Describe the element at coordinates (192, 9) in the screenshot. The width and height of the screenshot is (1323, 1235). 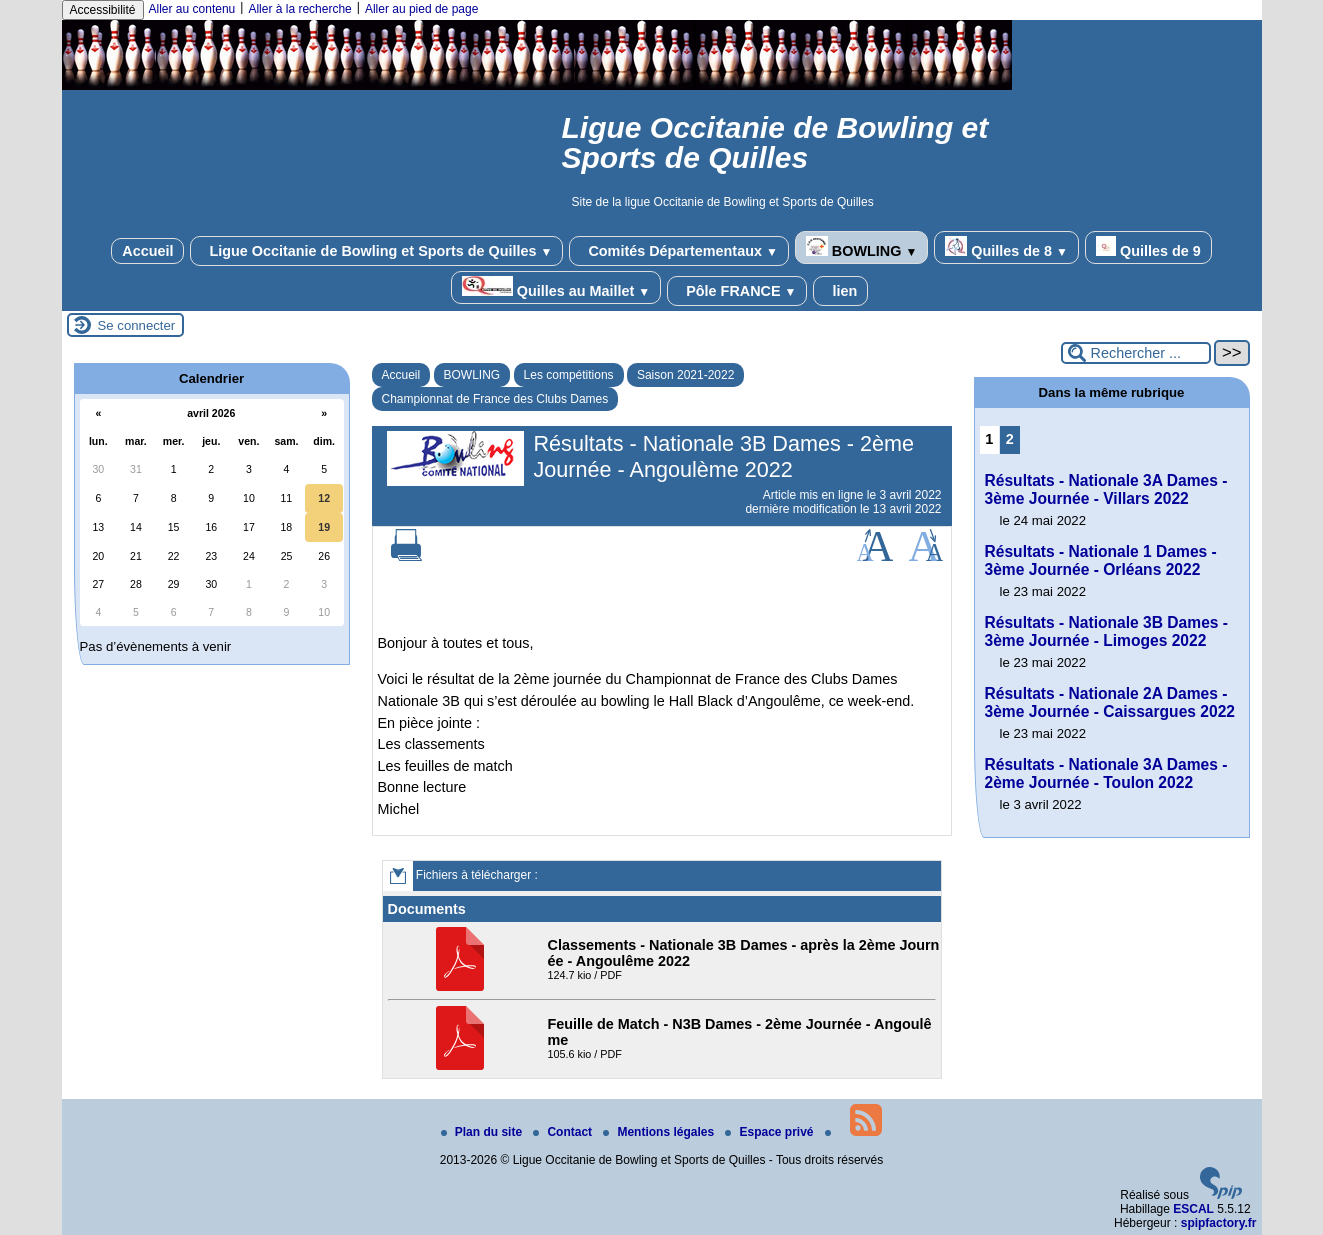
I see `Aller au contenu` at that location.